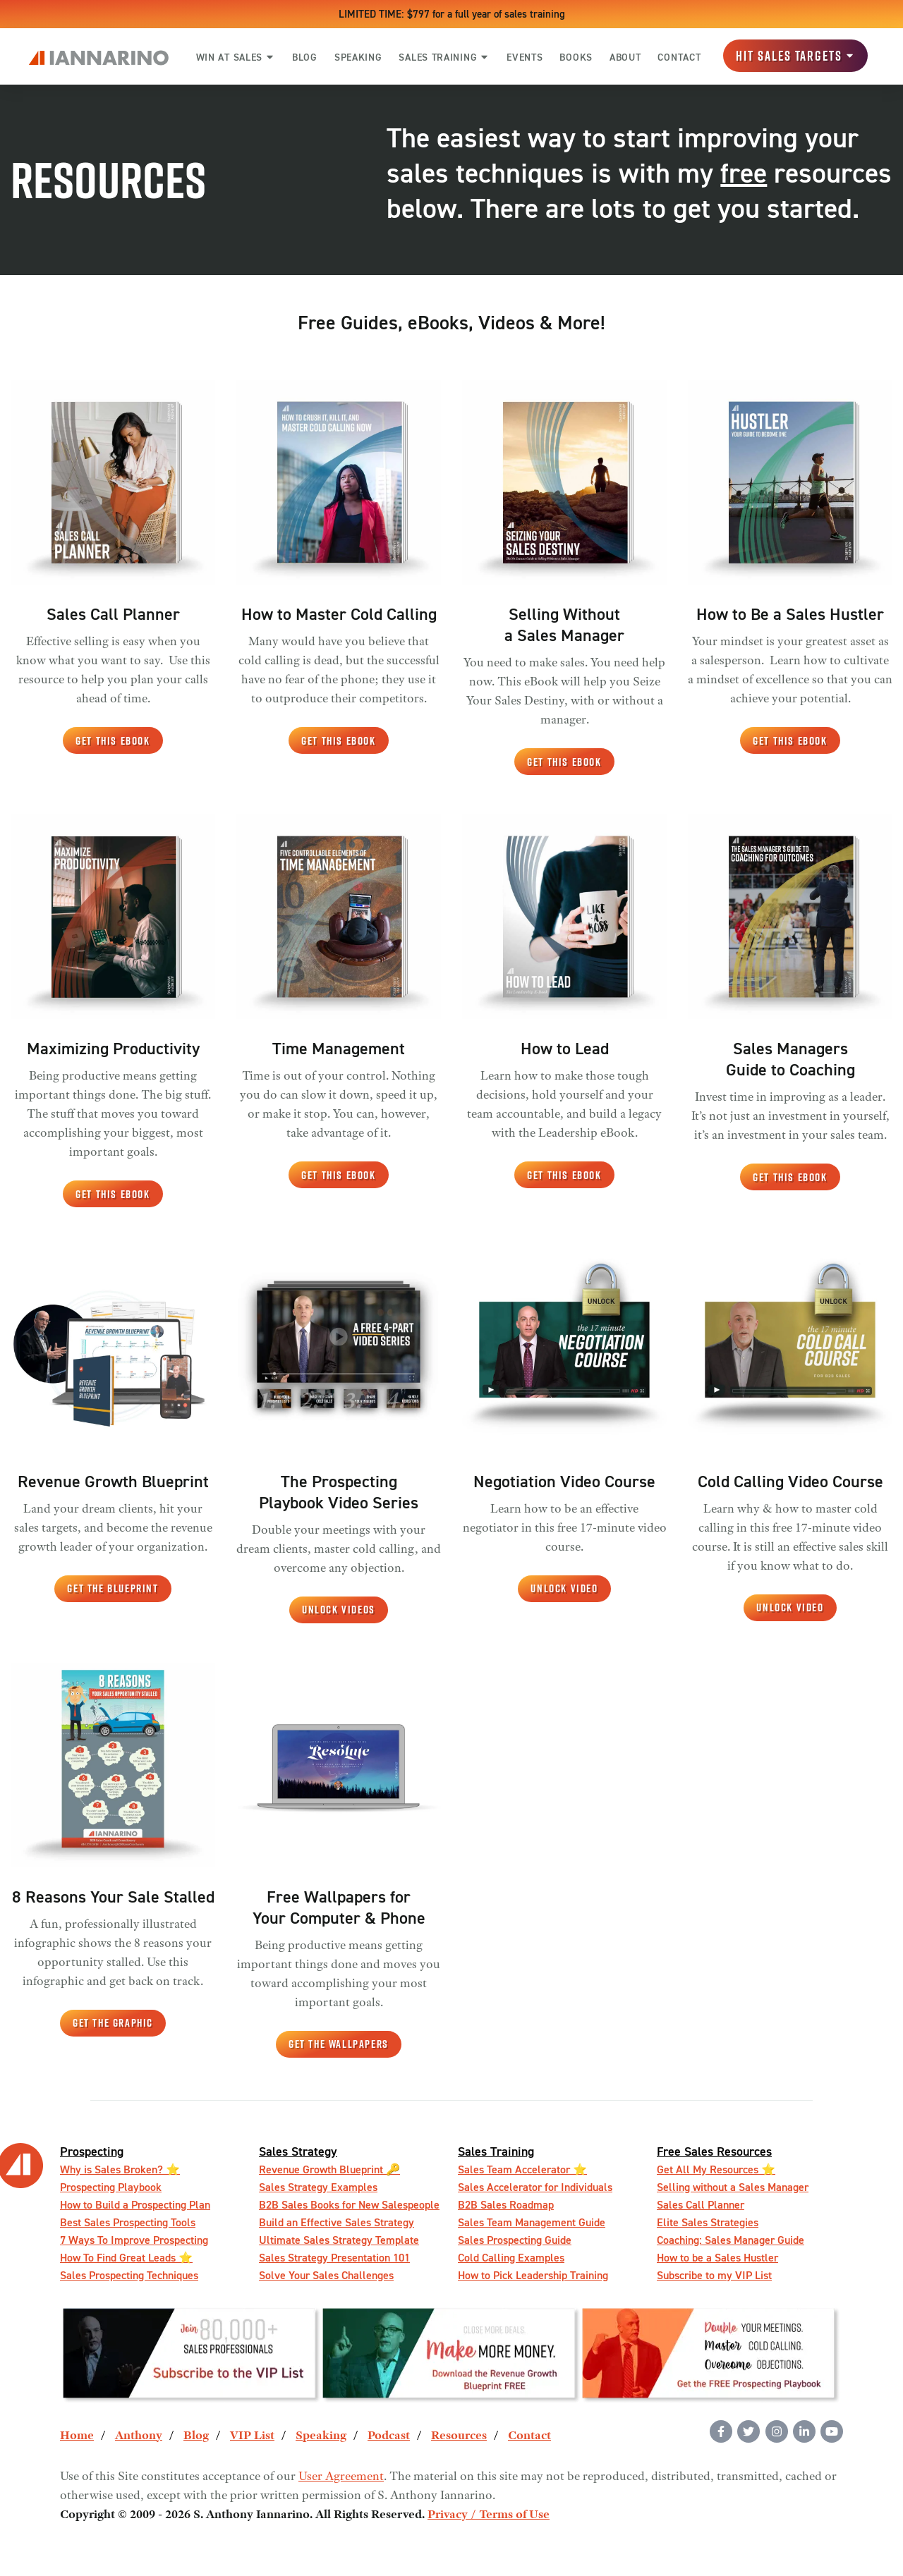  What do you see at coordinates (329, 2169) in the screenshot?
I see `Revenue Growth Blueprint 🔑 [menuitem]` at bounding box center [329, 2169].